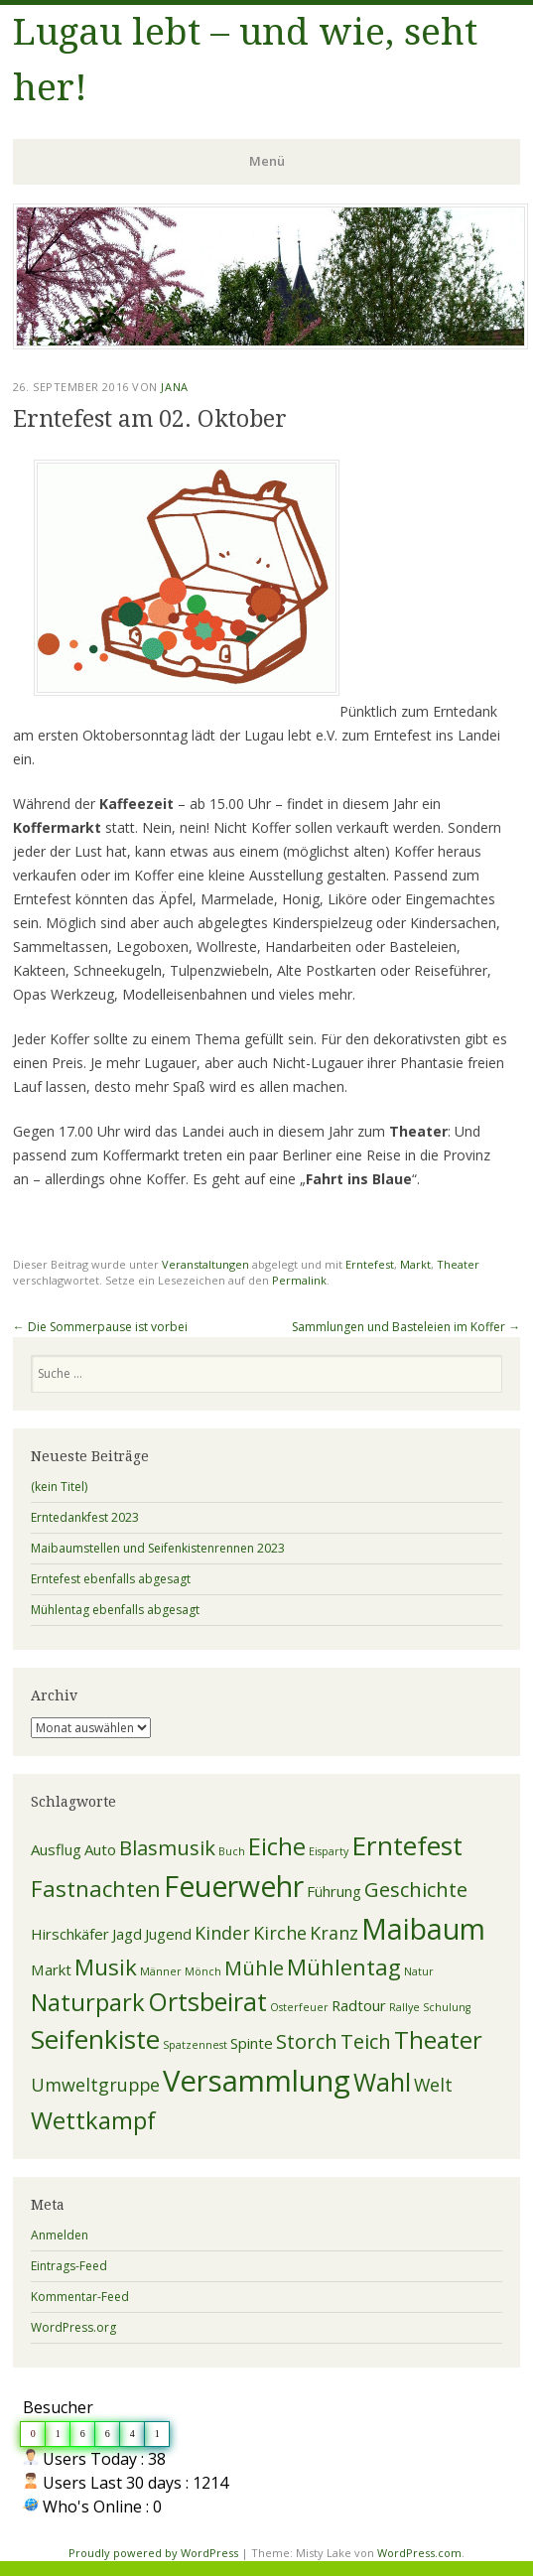 This screenshot has width=533, height=2576. I want to click on Eintrags-Feed, so click(69, 2265).